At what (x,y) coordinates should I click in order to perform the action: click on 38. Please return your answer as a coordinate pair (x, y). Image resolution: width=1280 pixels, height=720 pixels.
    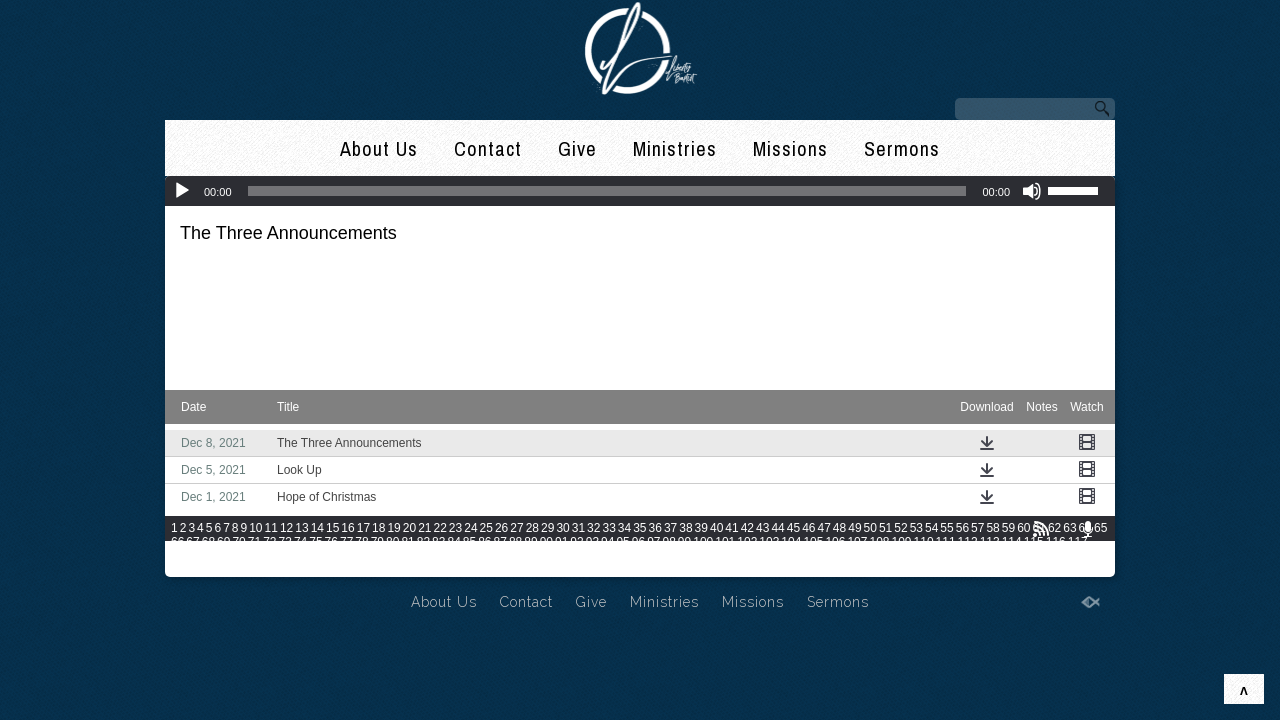
    Looking at the image, I should click on (685, 528).